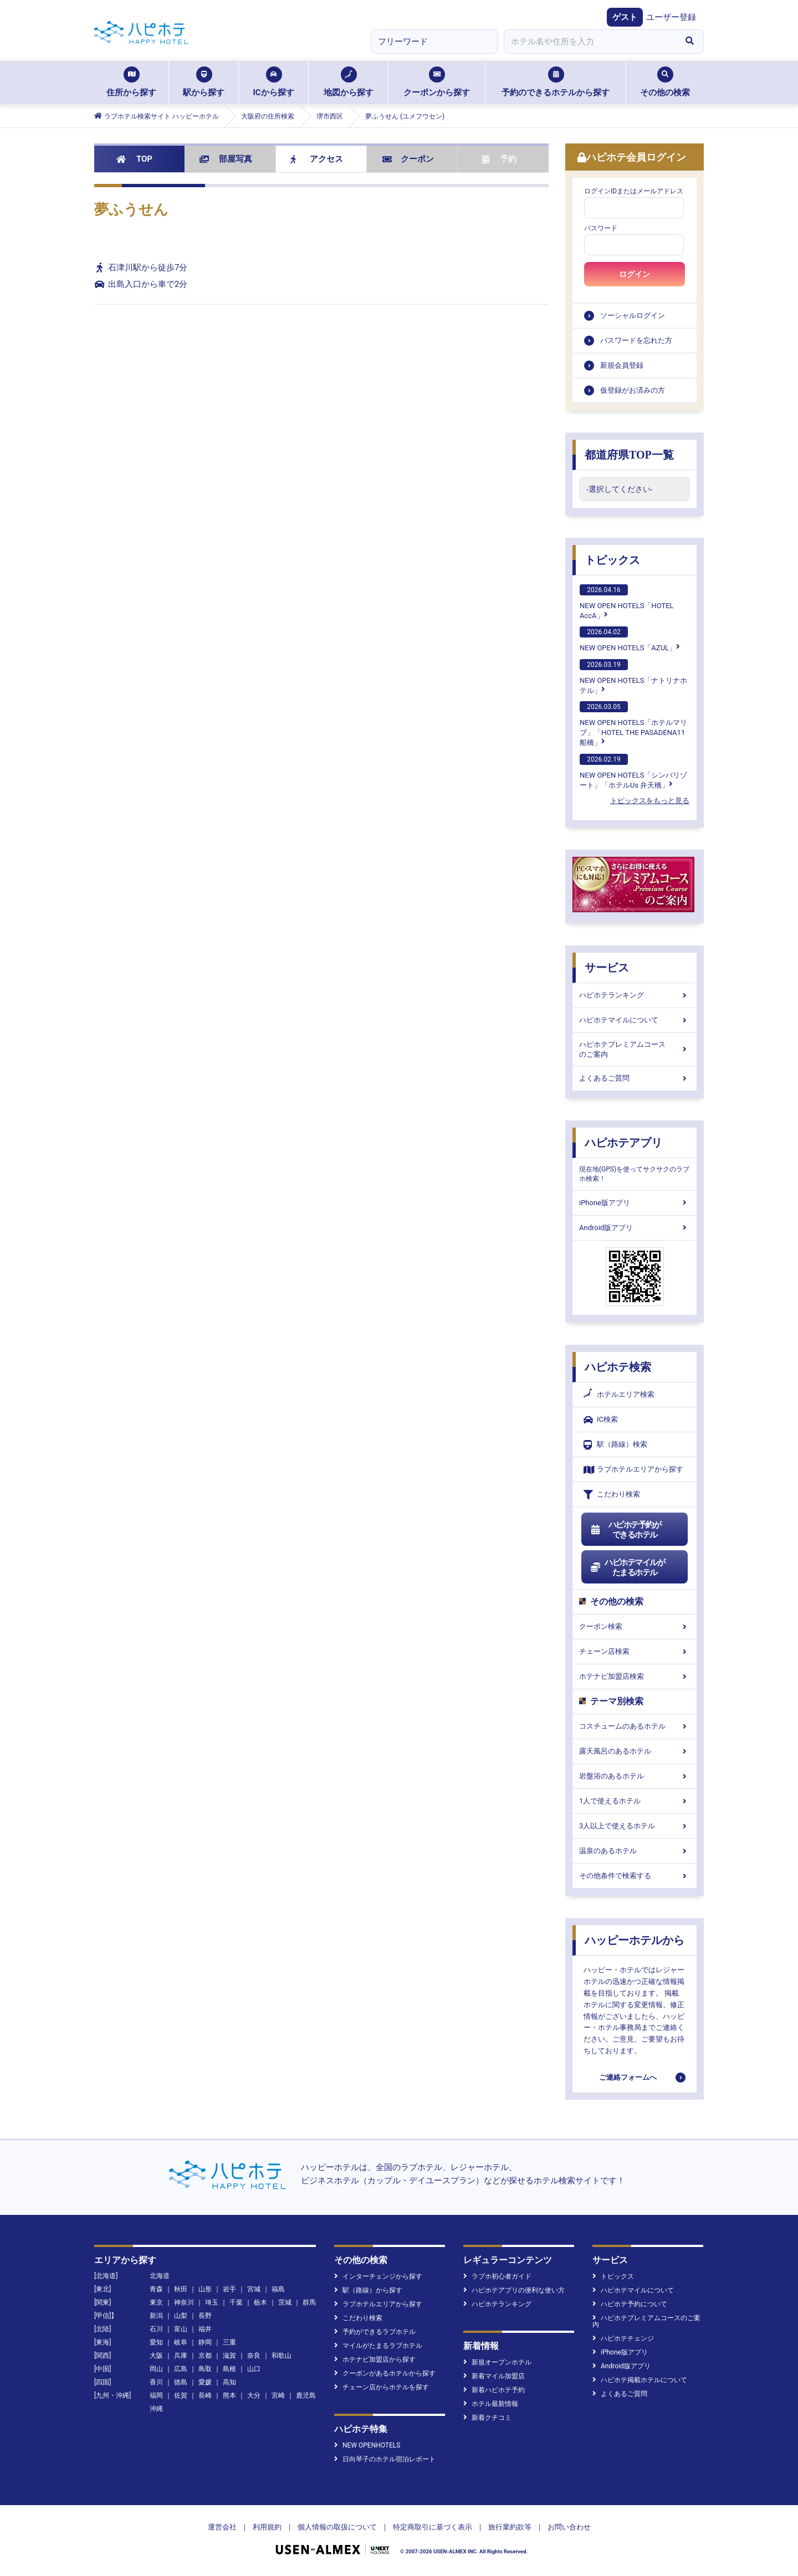 This screenshot has width=798, height=2576. What do you see at coordinates (222, 2527) in the screenshot?
I see `運営会社` at bounding box center [222, 2527].